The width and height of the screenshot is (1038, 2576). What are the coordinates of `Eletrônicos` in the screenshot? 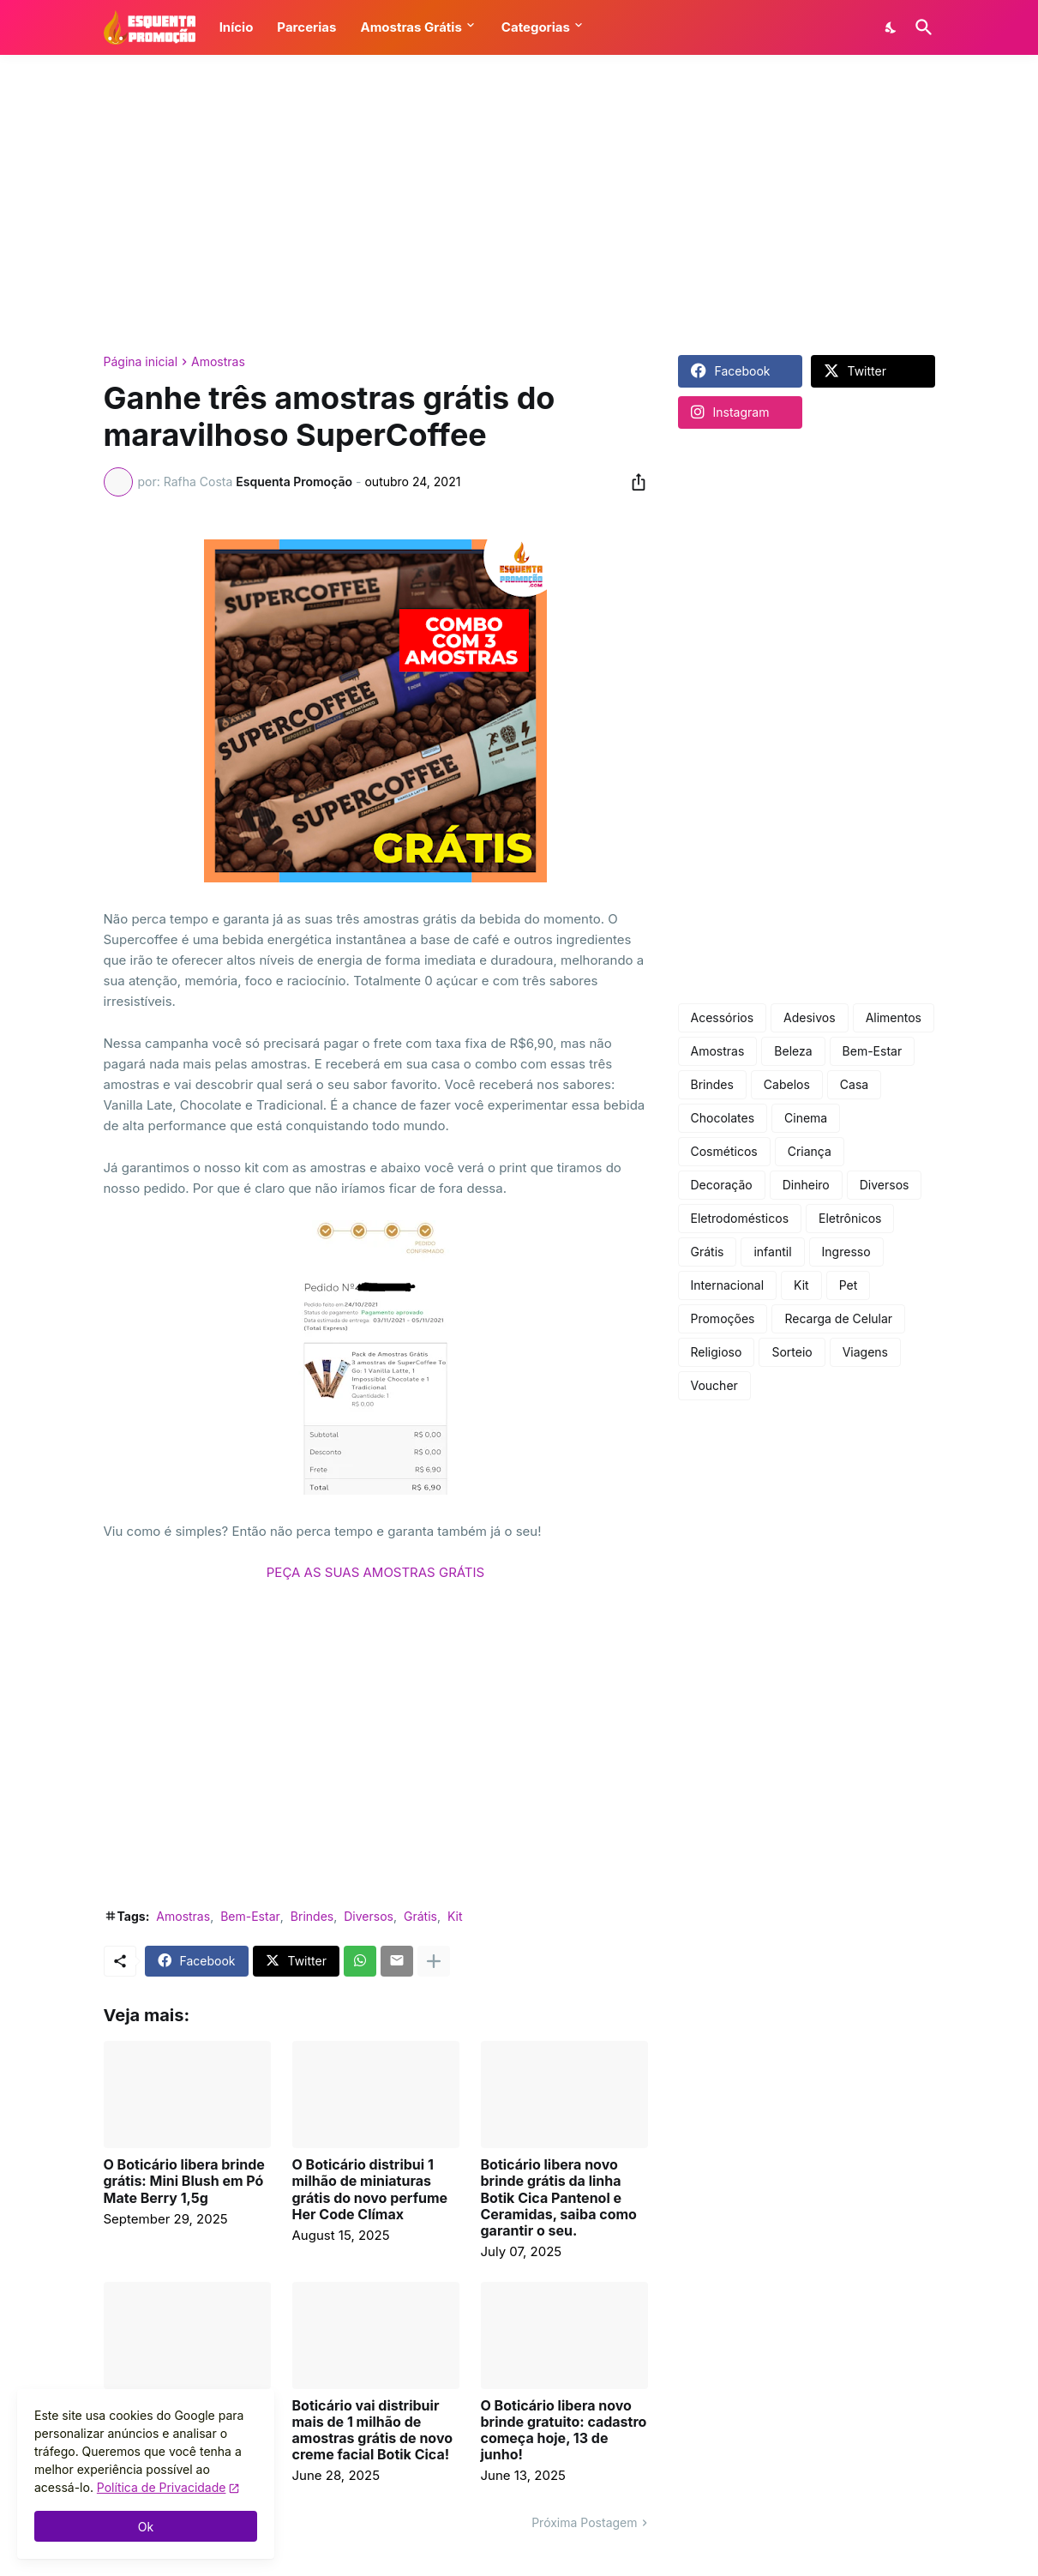 It's located at (850, 1218).